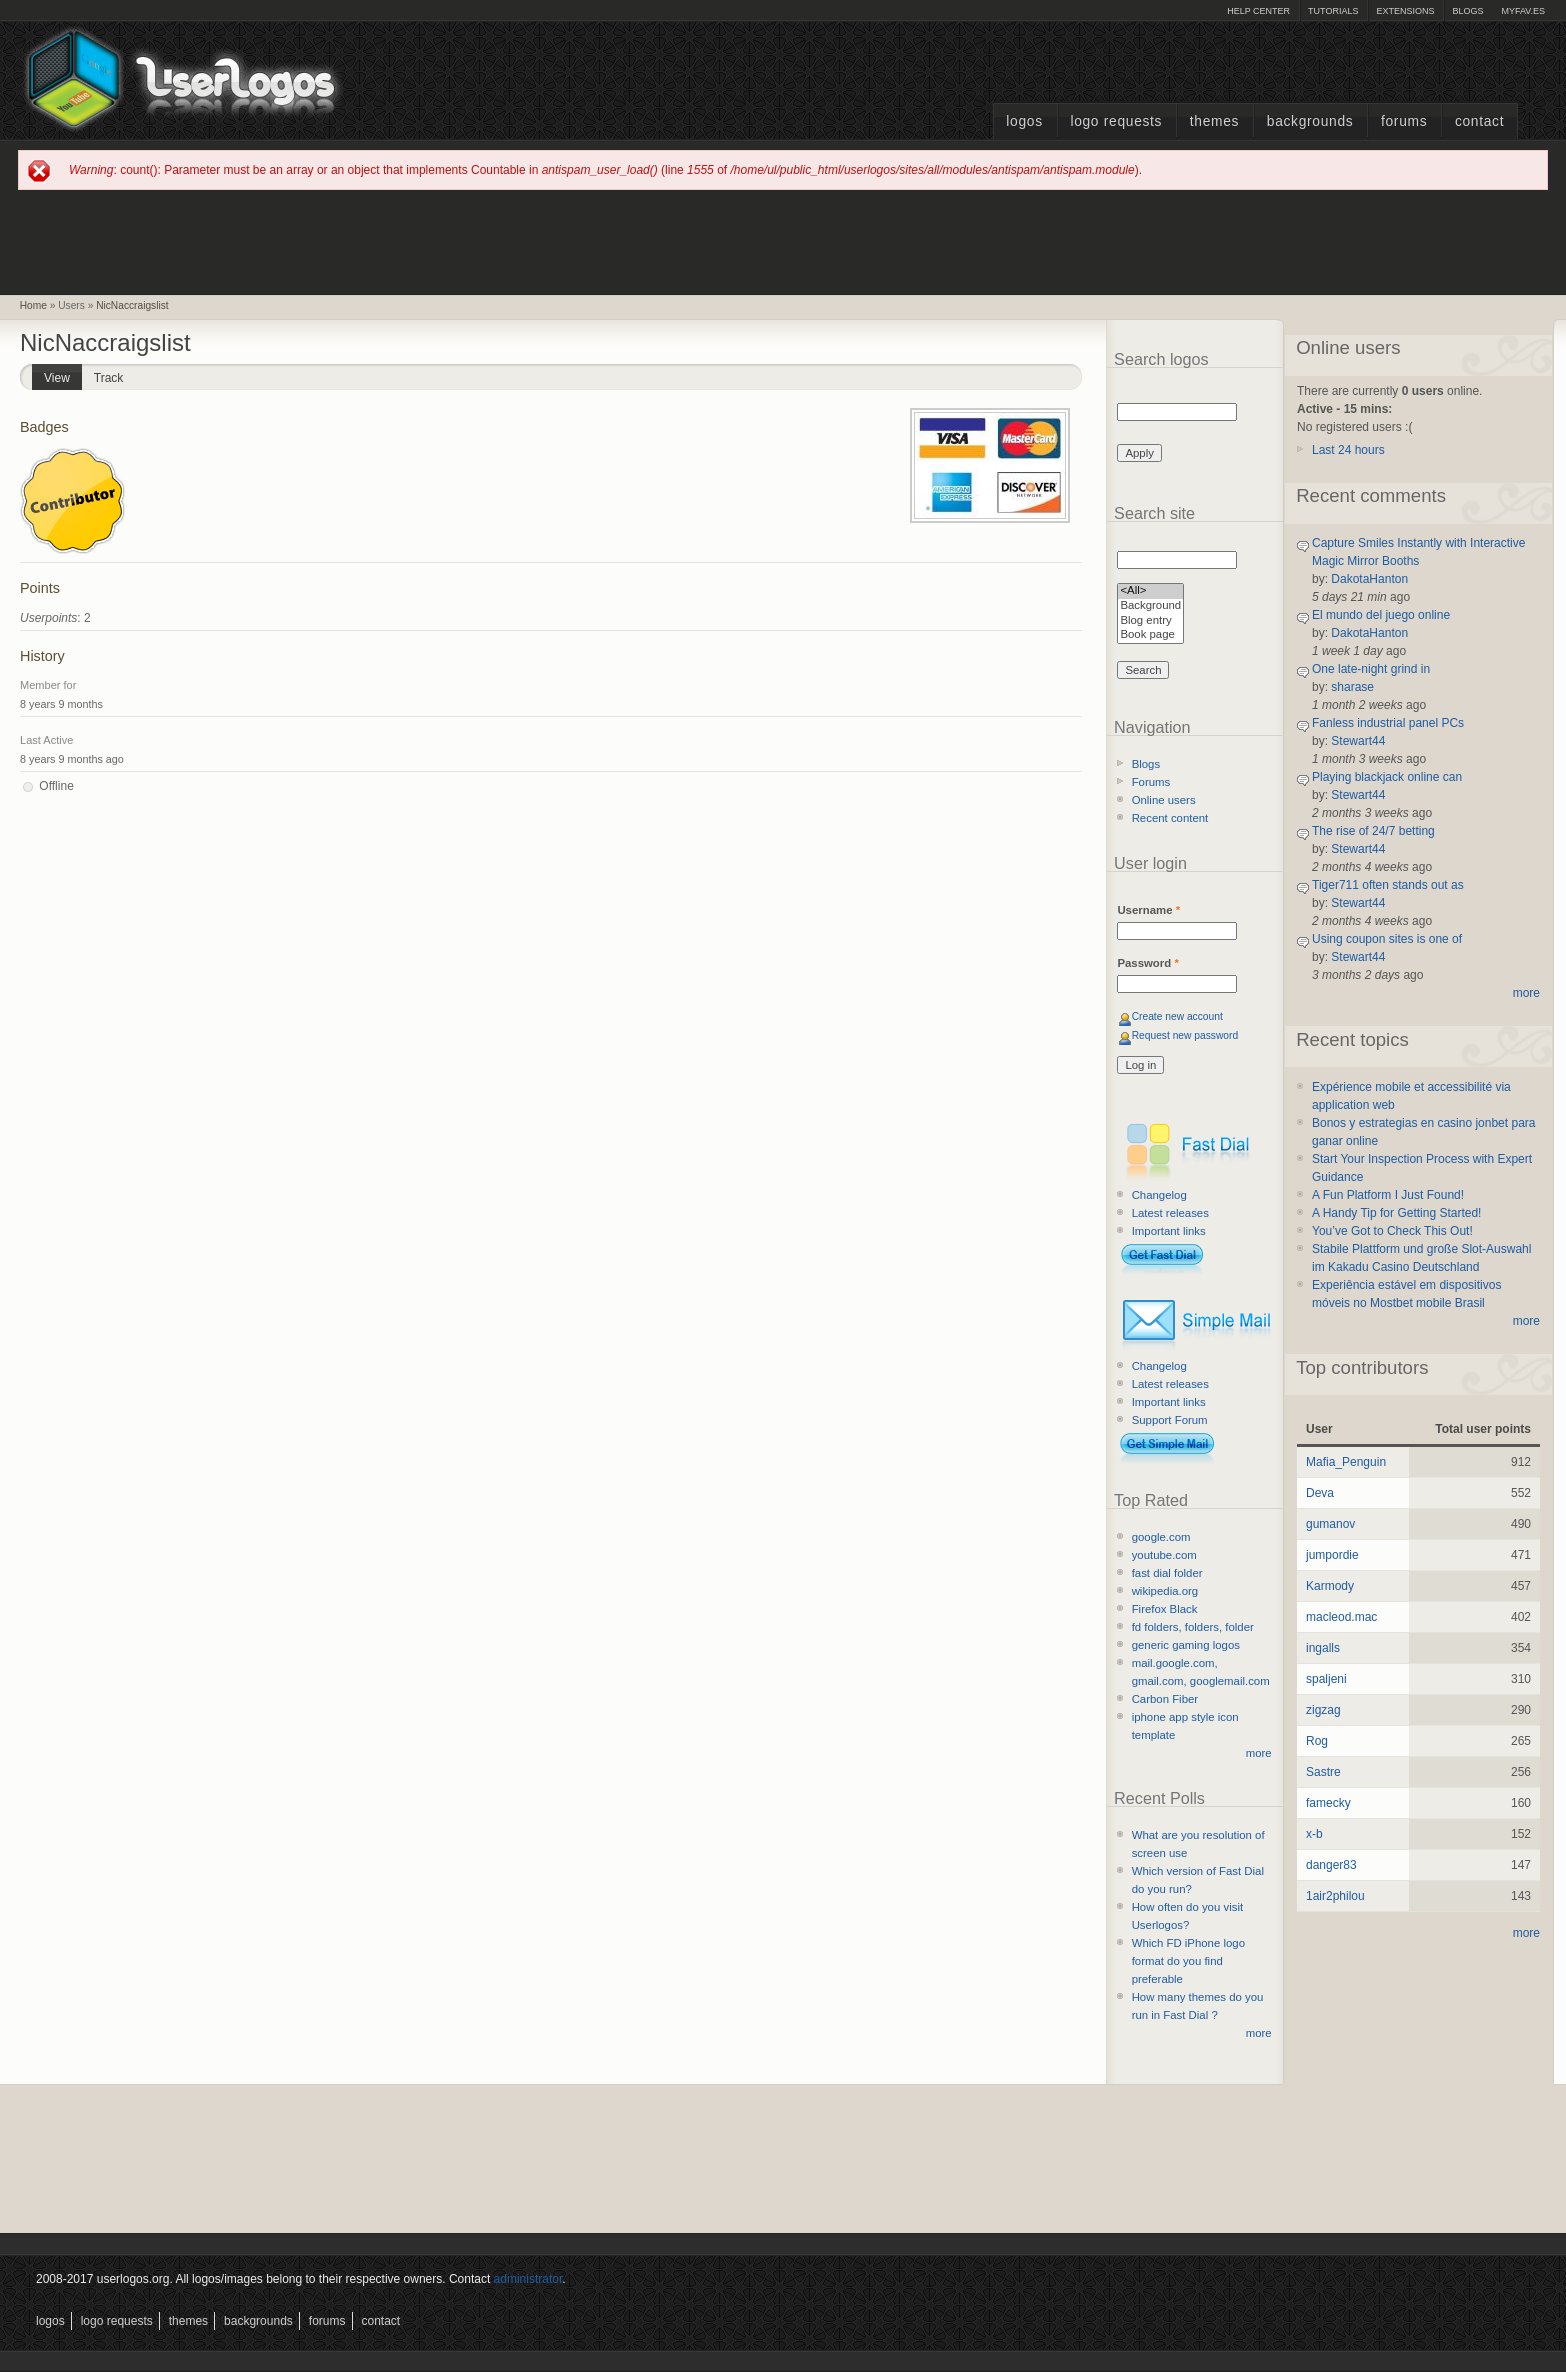  What do you see at coordinates (1161, 1537) in the screenshot?
I see `google.com` at bounding box center [1161, 1537].